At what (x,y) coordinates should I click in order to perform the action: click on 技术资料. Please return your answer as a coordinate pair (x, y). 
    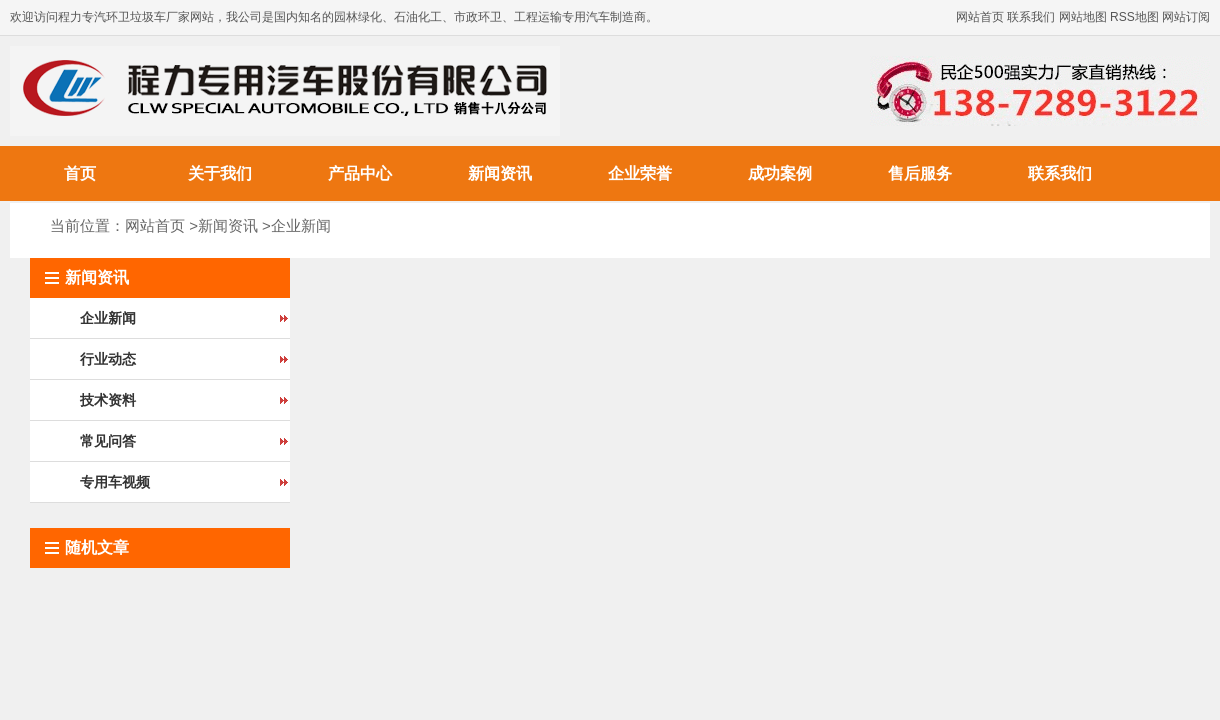
    Looking at the image, I should click on (108, 400).